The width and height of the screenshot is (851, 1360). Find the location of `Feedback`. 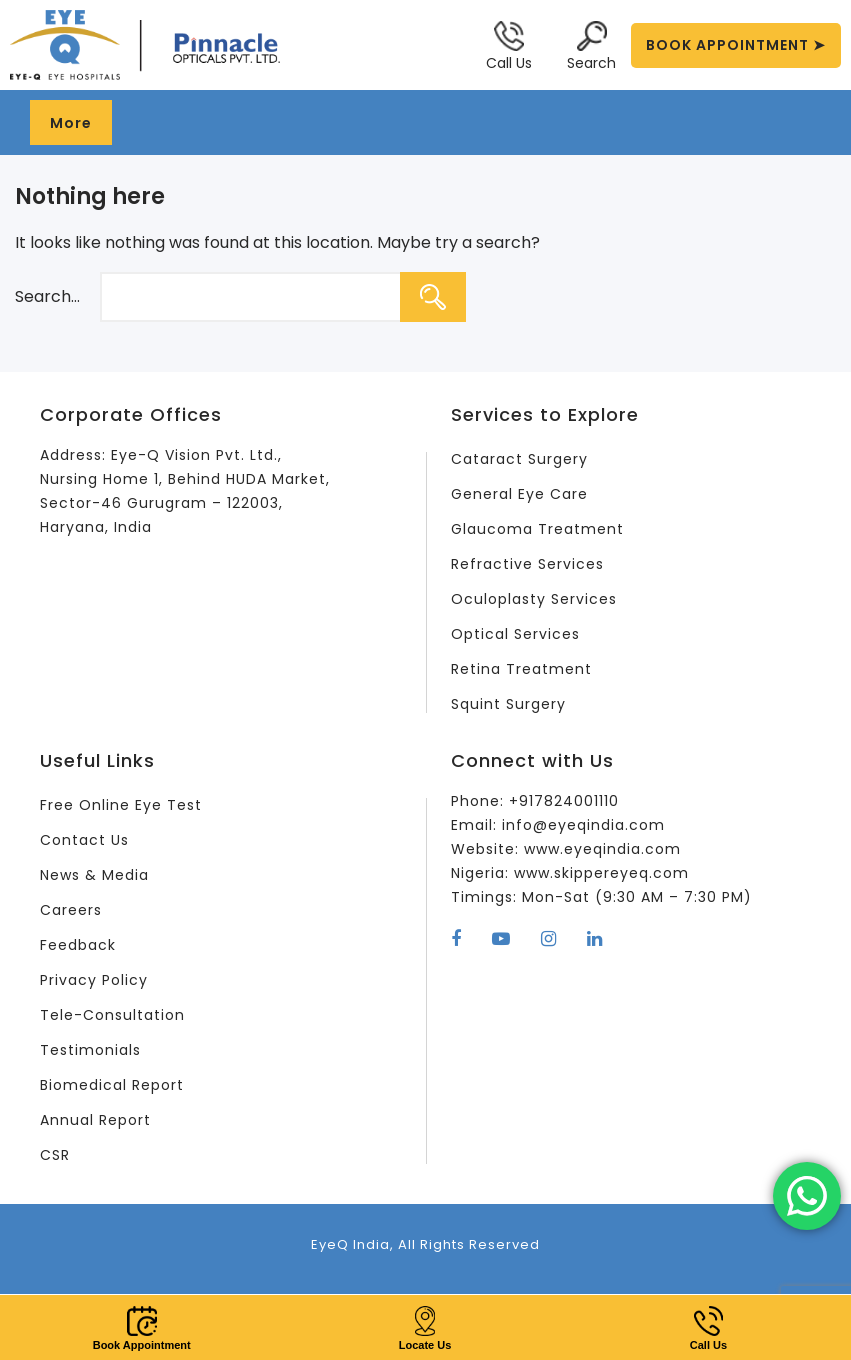

Feedback is located at coordinates (78, 945).